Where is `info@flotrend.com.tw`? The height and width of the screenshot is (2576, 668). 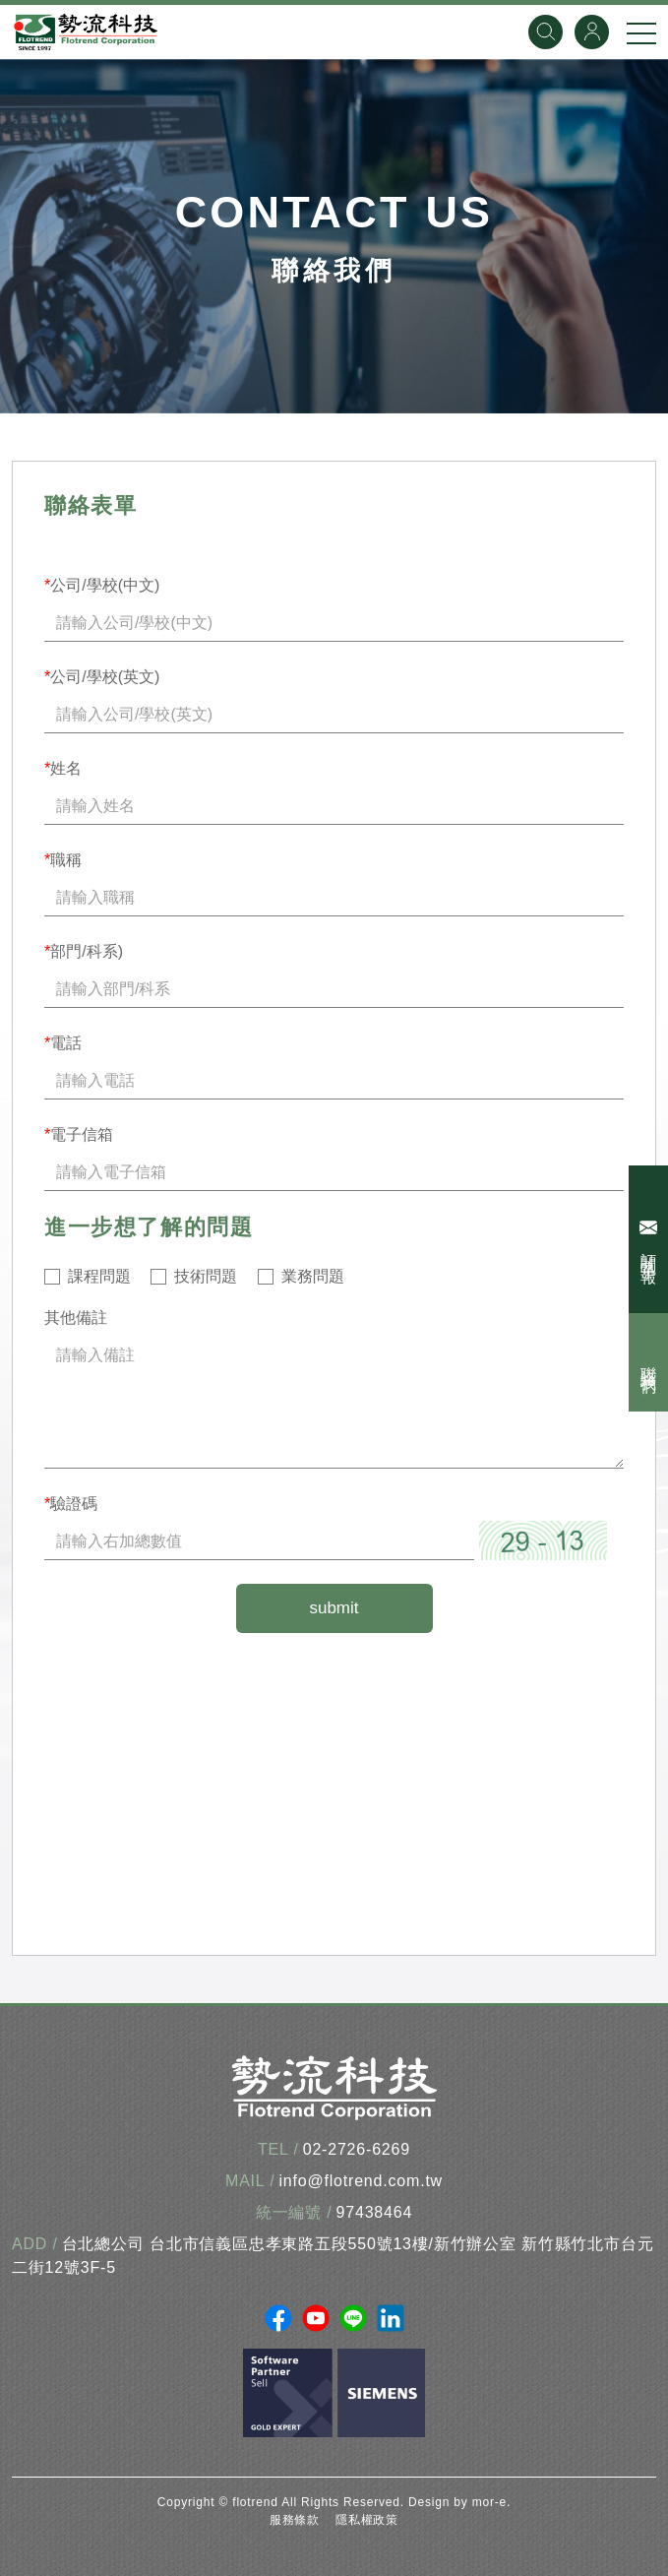
info@flotrend.com.tw is located at coordinates (360, 2180).